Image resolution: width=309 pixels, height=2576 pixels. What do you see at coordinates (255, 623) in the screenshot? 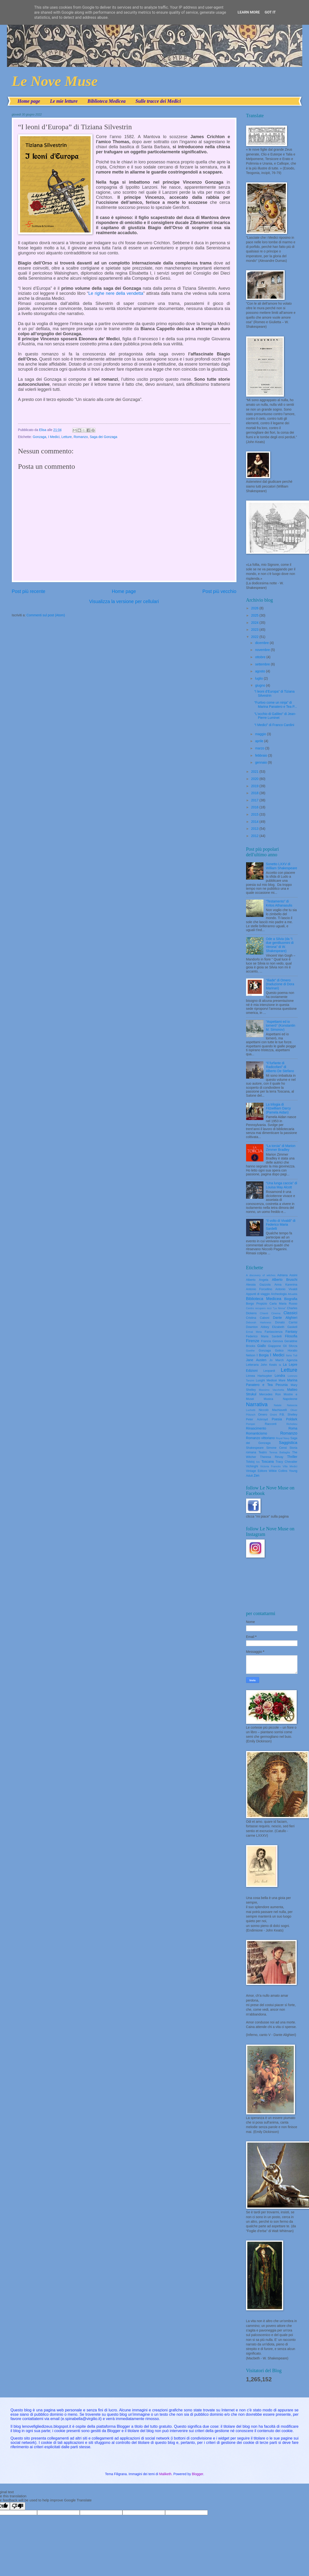
I see `2024` at bounding box center [255, 623].